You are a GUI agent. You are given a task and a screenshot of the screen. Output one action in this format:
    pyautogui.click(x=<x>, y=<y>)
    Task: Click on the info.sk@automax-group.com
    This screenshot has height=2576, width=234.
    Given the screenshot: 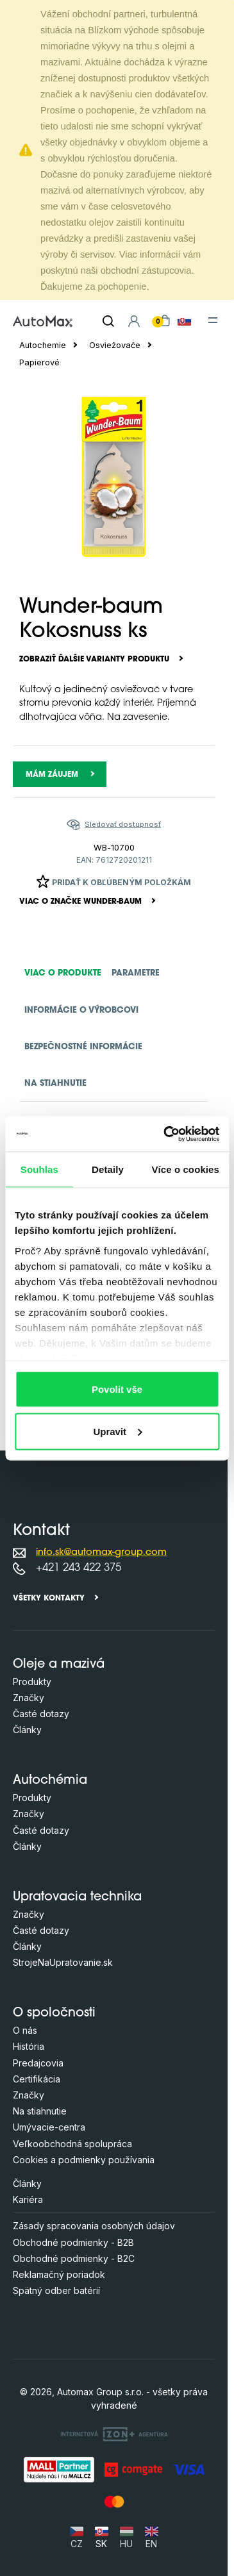 What is the action you would take?
    pyautogui.click(x=101, y=1553)
    